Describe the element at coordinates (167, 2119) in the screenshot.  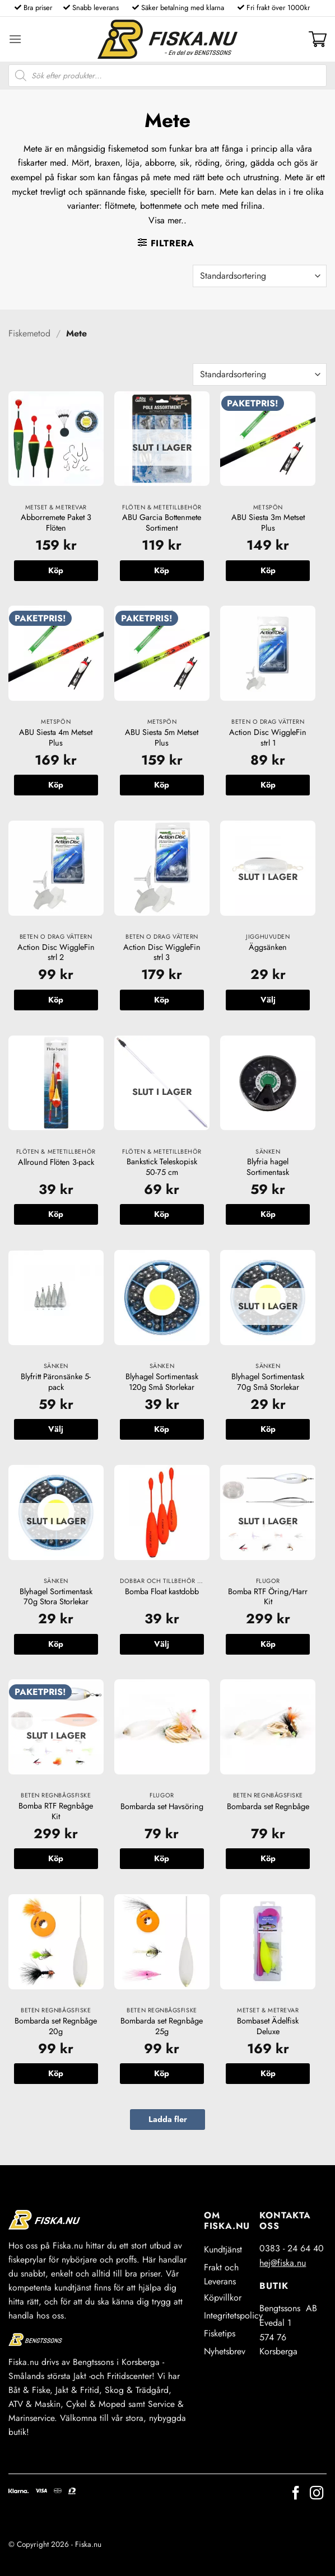
I see `Ladda fler` at that location.